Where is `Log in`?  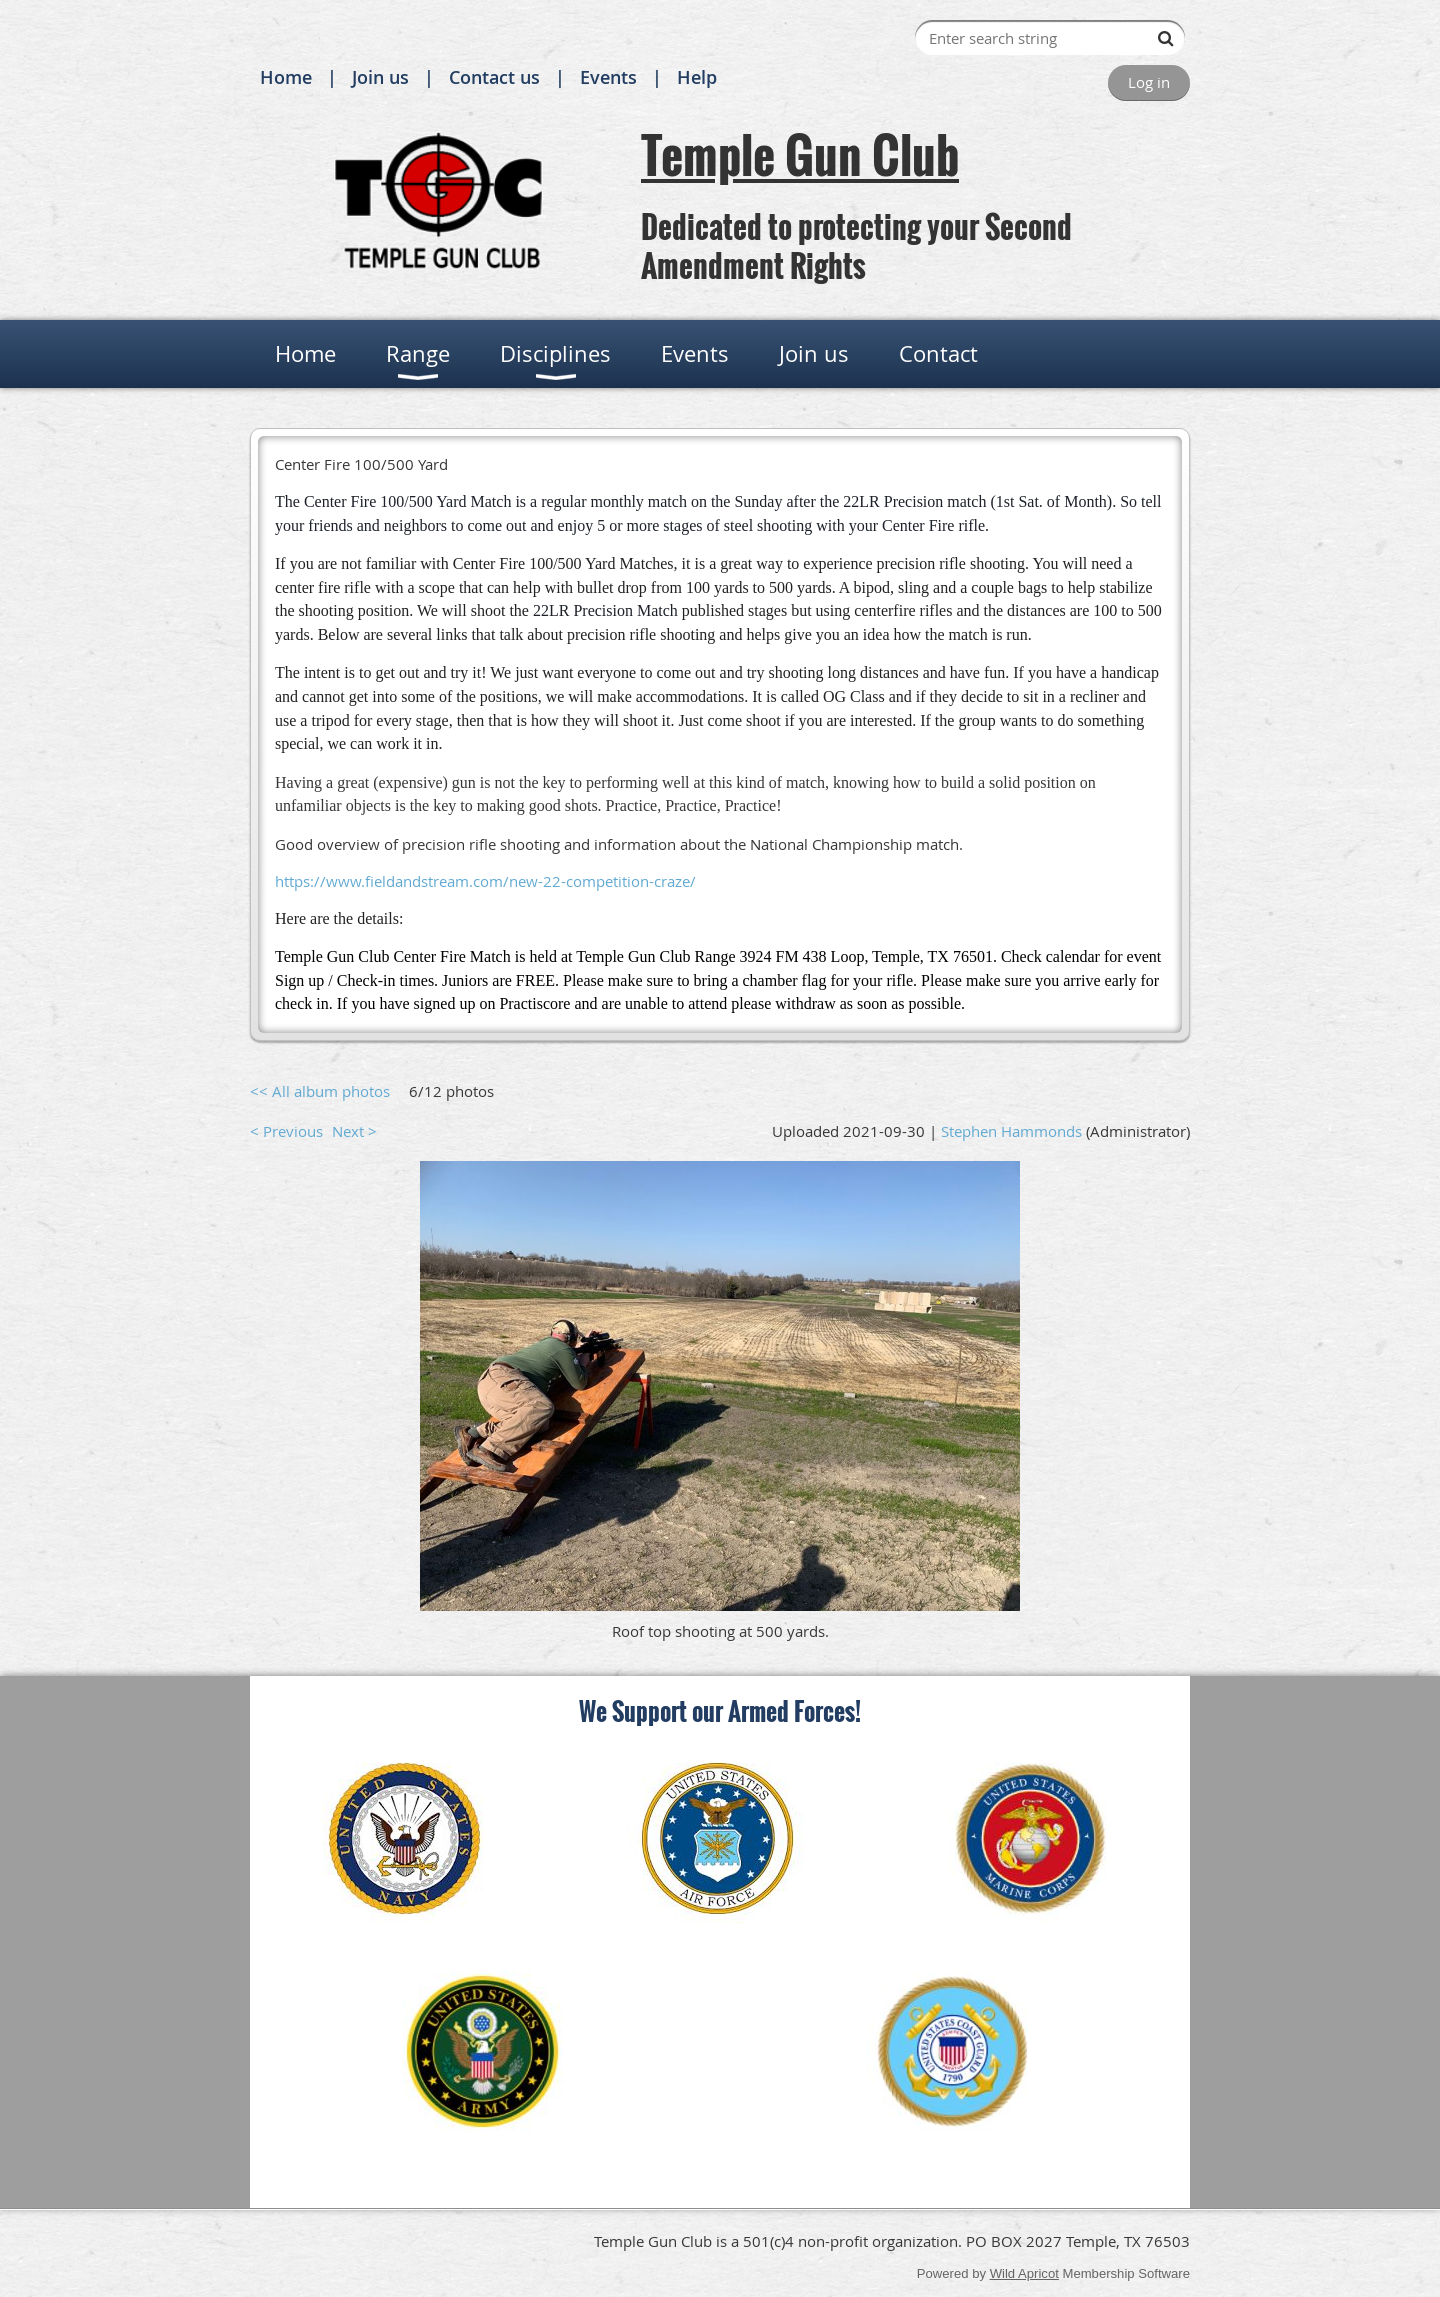 Log in is located at coordinates (1149, 82).